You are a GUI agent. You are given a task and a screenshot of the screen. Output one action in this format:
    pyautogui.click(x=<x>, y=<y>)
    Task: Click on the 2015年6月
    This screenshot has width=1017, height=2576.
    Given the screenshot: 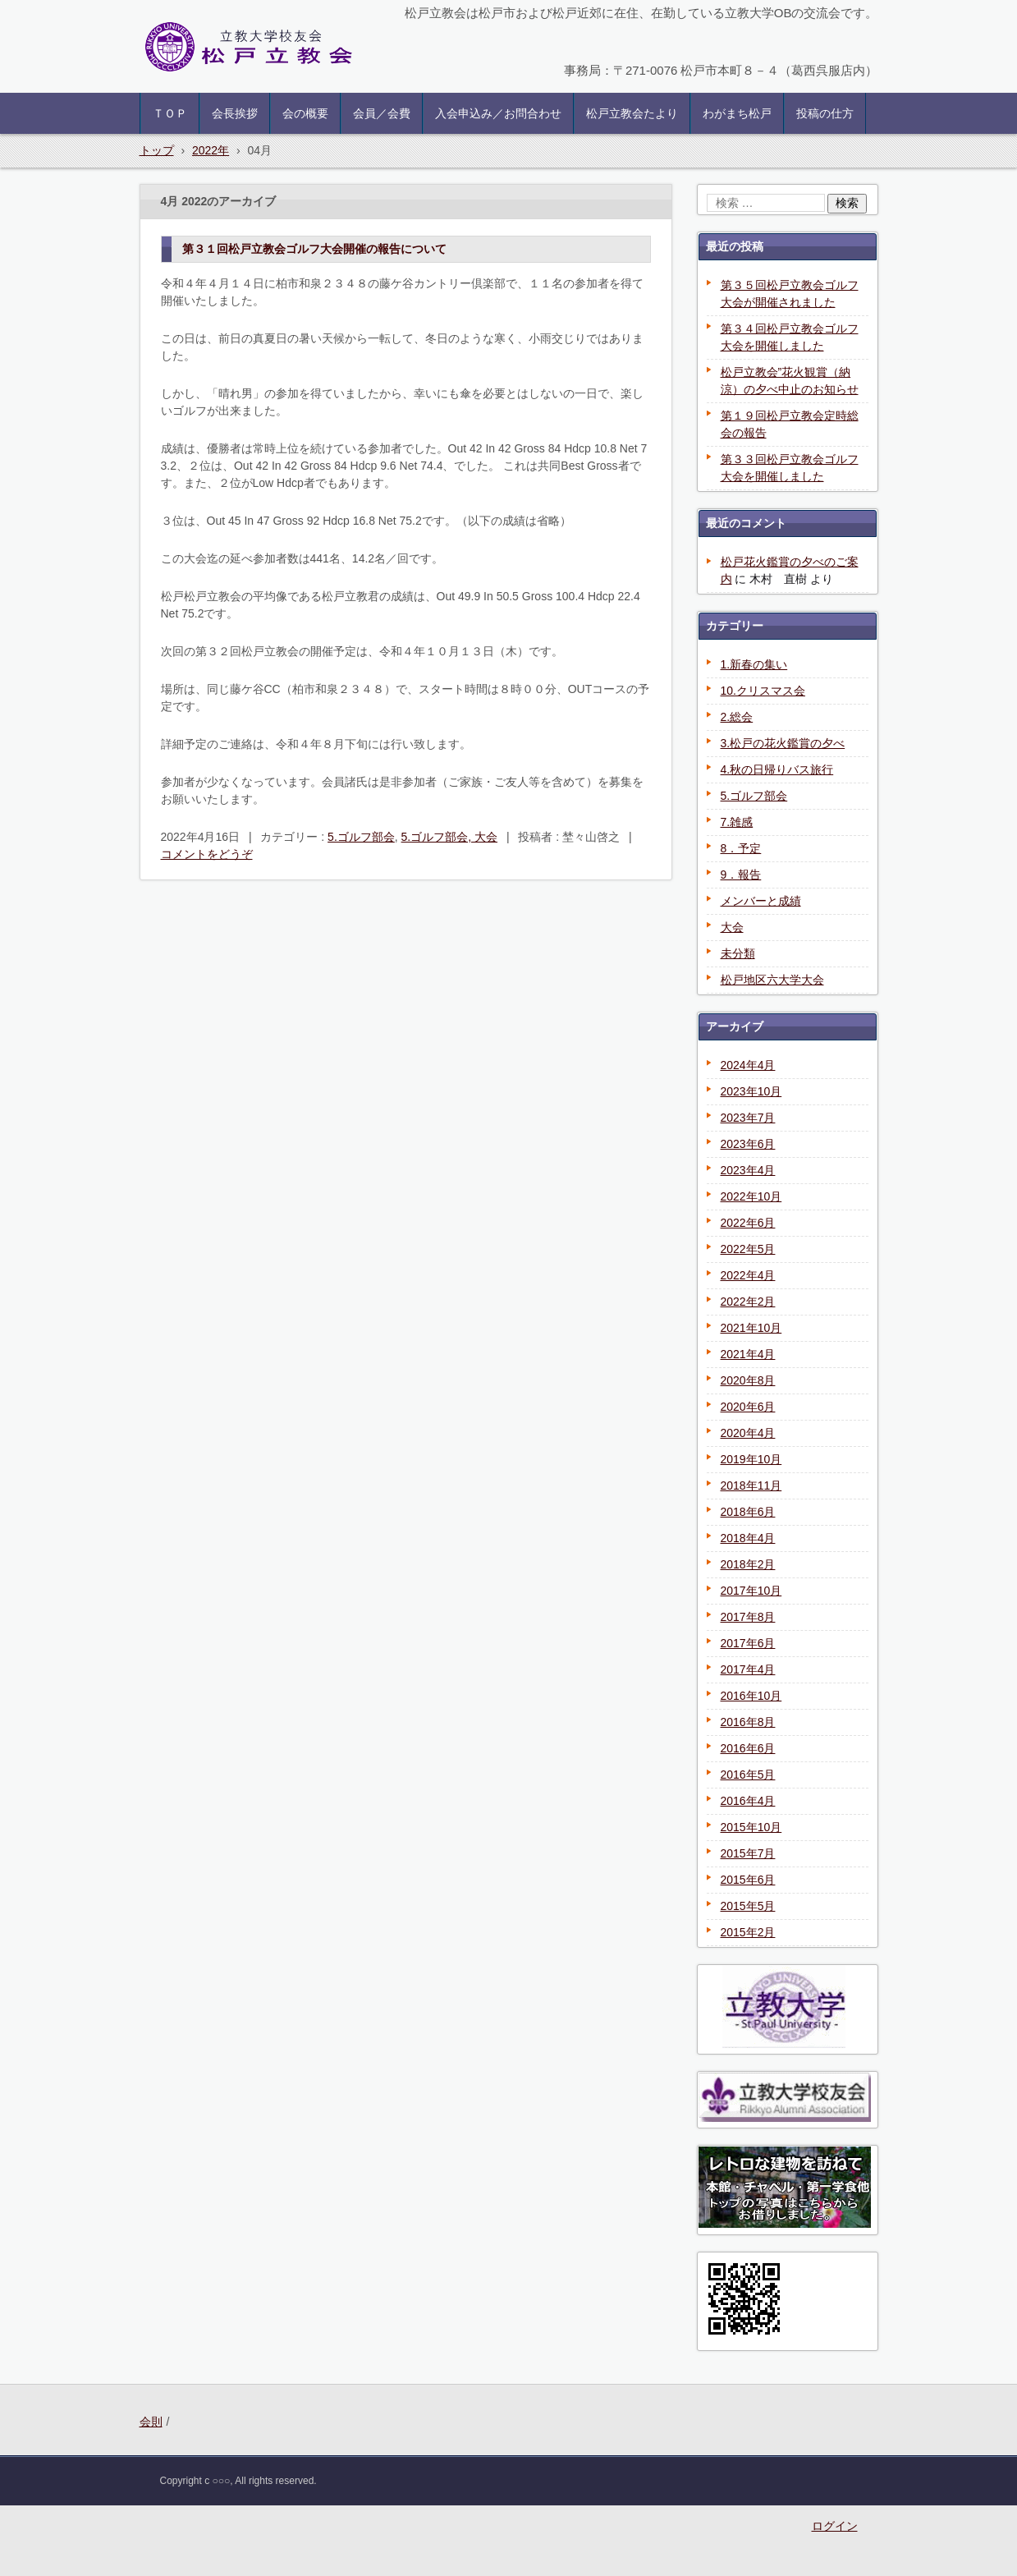 What is the action you would take?
    pyautogui.click(x=748, y=1879)
    